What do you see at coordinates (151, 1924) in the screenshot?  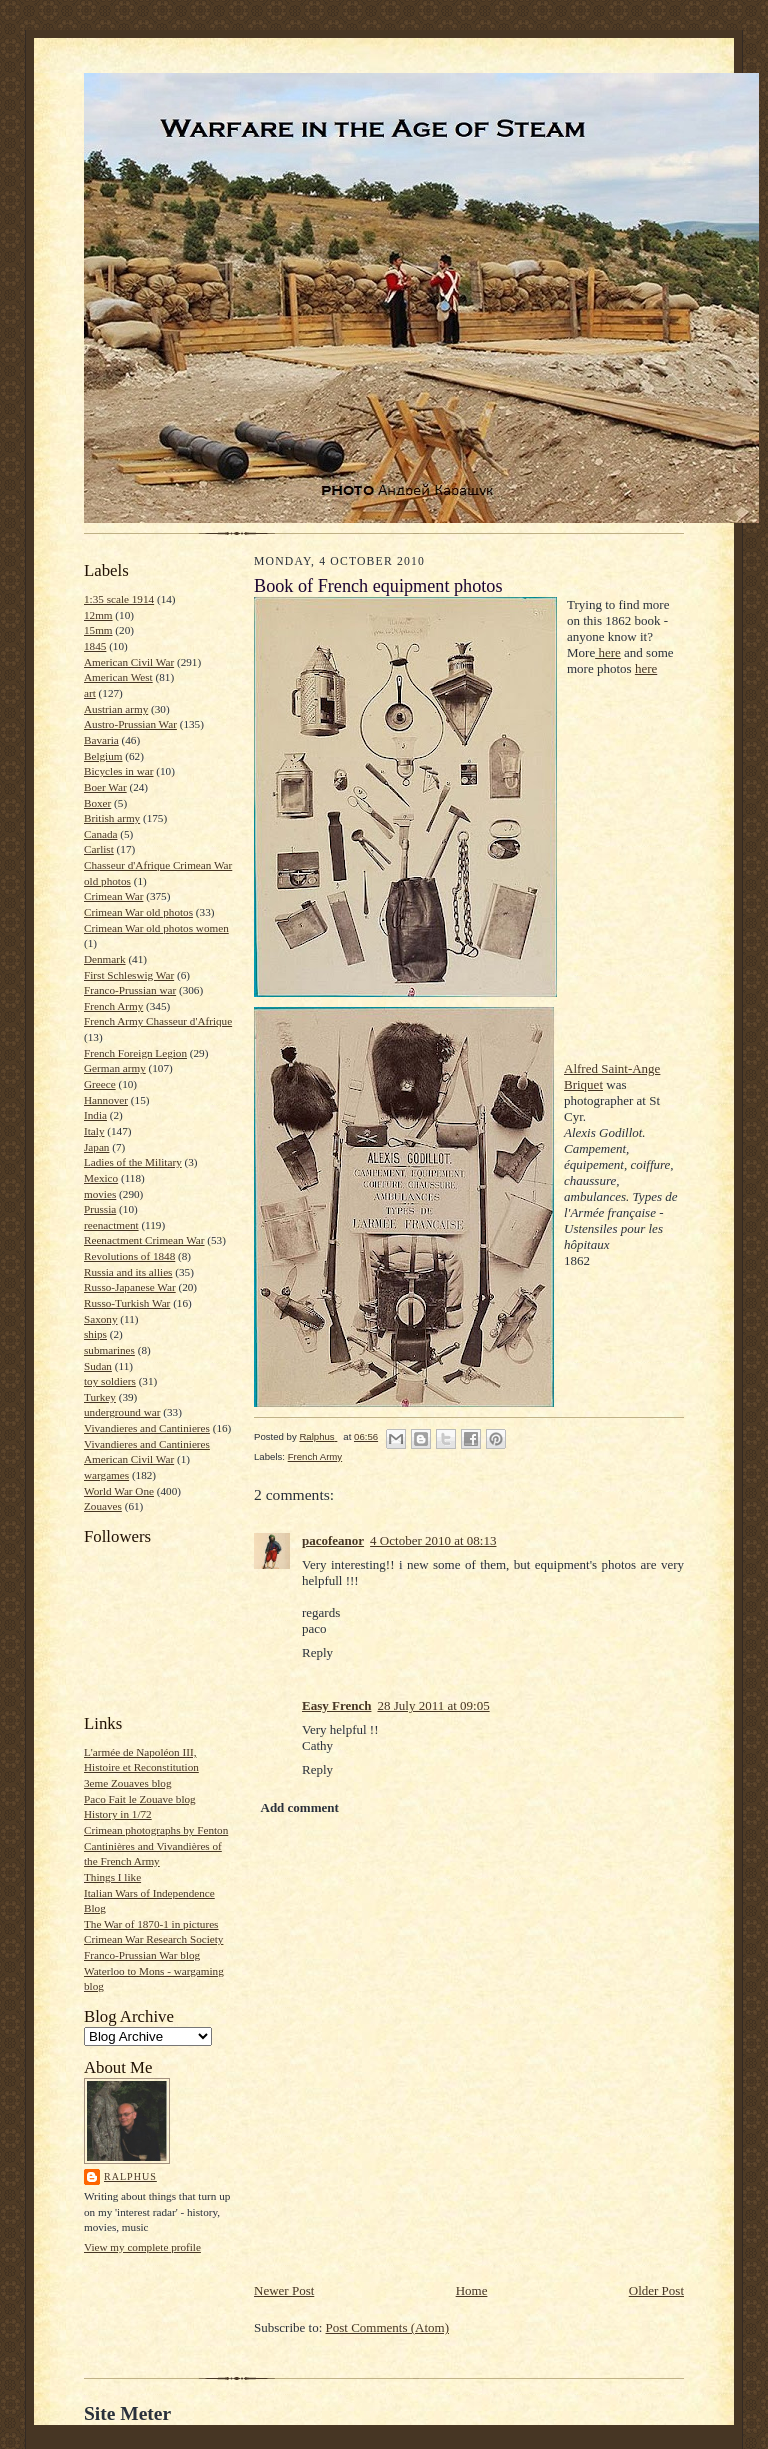 I see `The War of 1870-1 in pictures` at bounding box center [151, 1924].